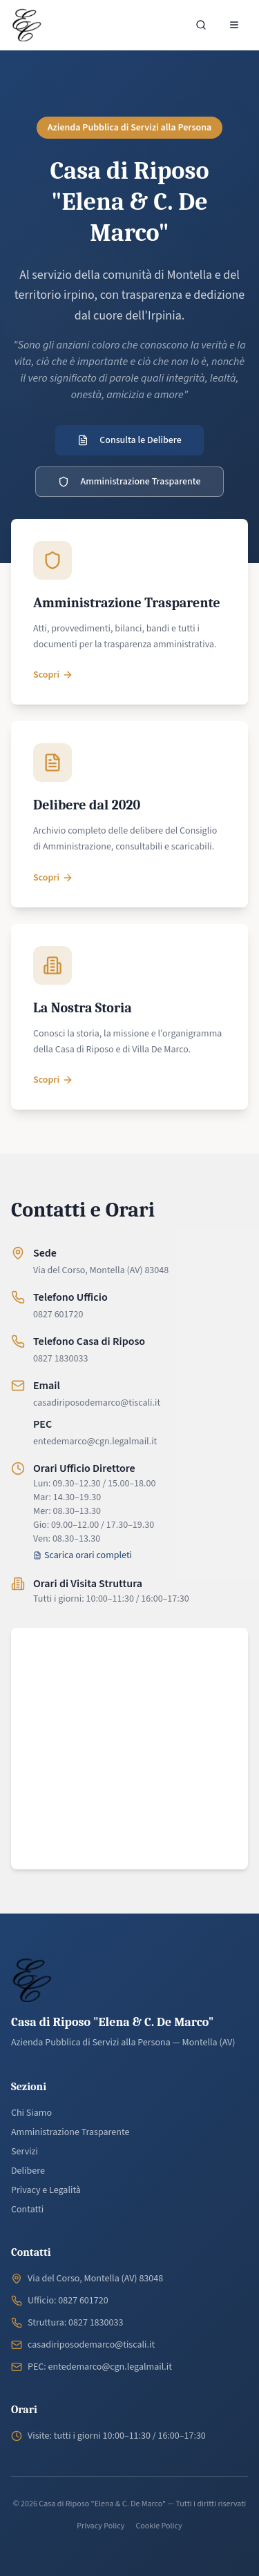 The image size is (259, 2576). I want to click on Privacy e Legalità, so click(46, 2190).